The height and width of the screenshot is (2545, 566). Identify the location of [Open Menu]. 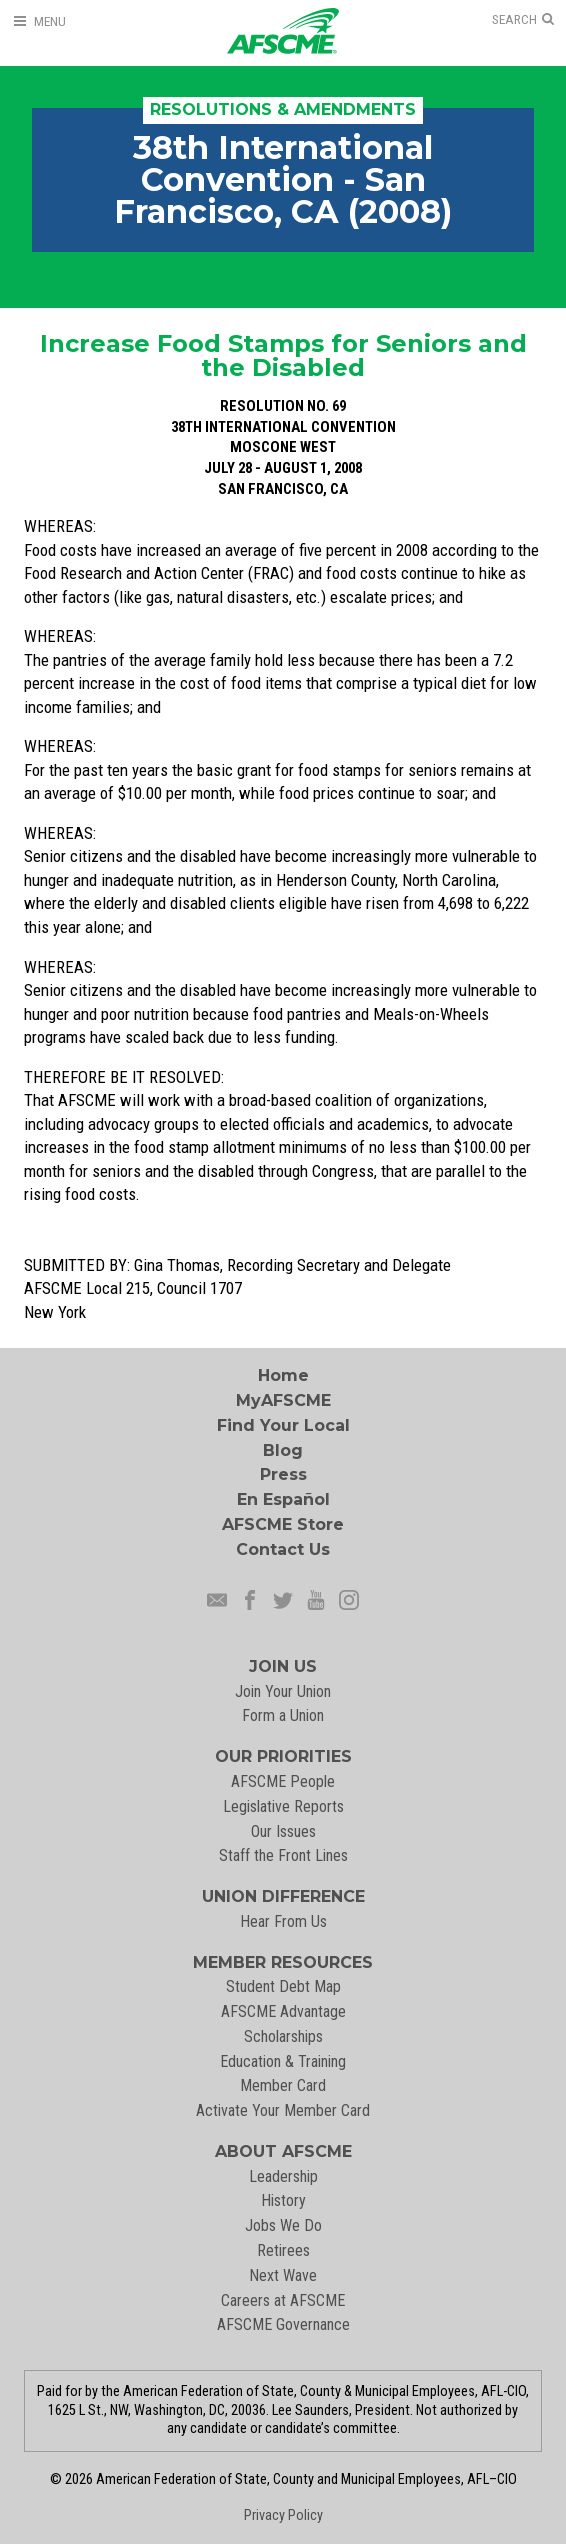
(39, 21).